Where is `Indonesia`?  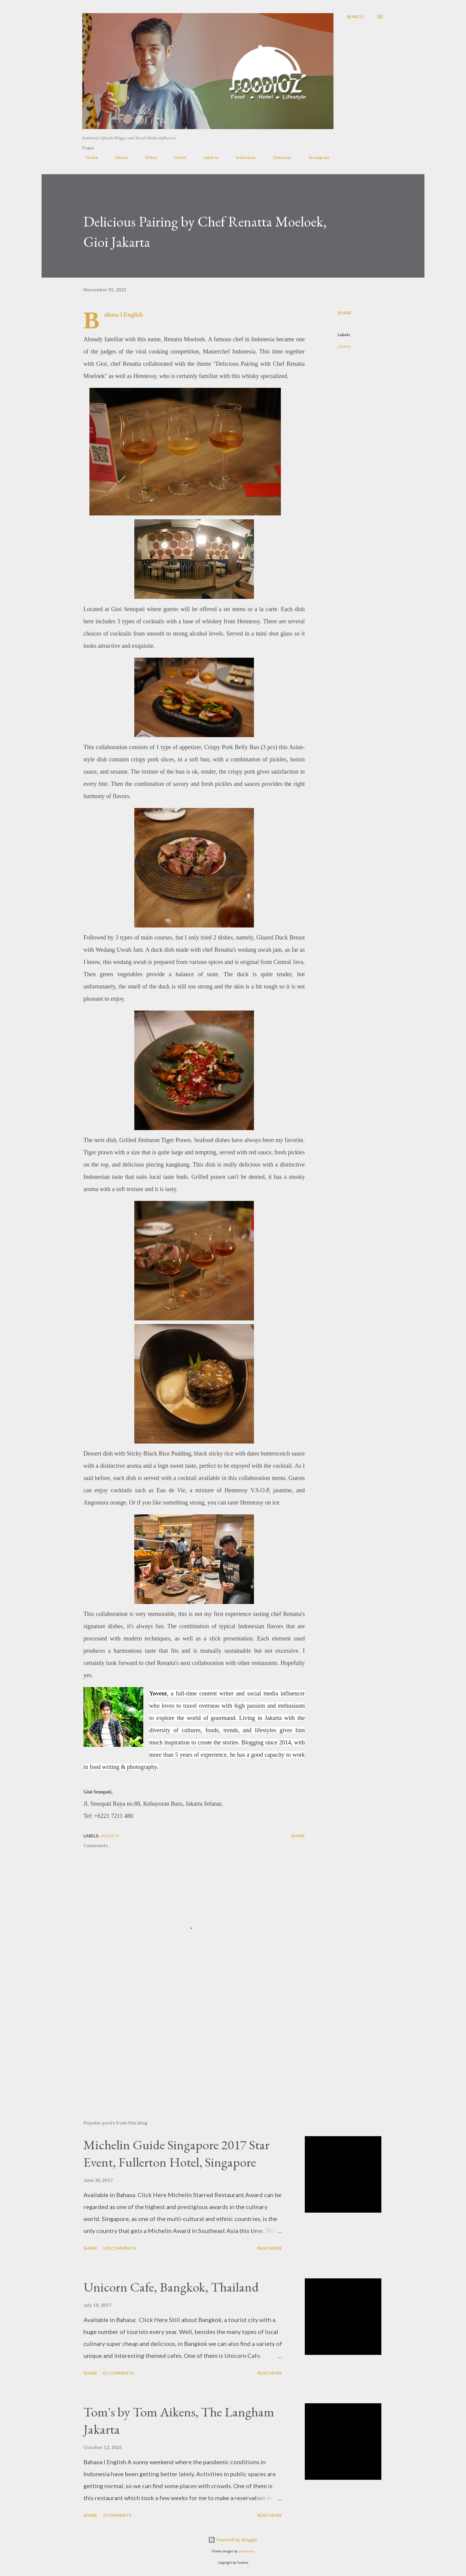 Indonesia is located at coordinates (242, 157).